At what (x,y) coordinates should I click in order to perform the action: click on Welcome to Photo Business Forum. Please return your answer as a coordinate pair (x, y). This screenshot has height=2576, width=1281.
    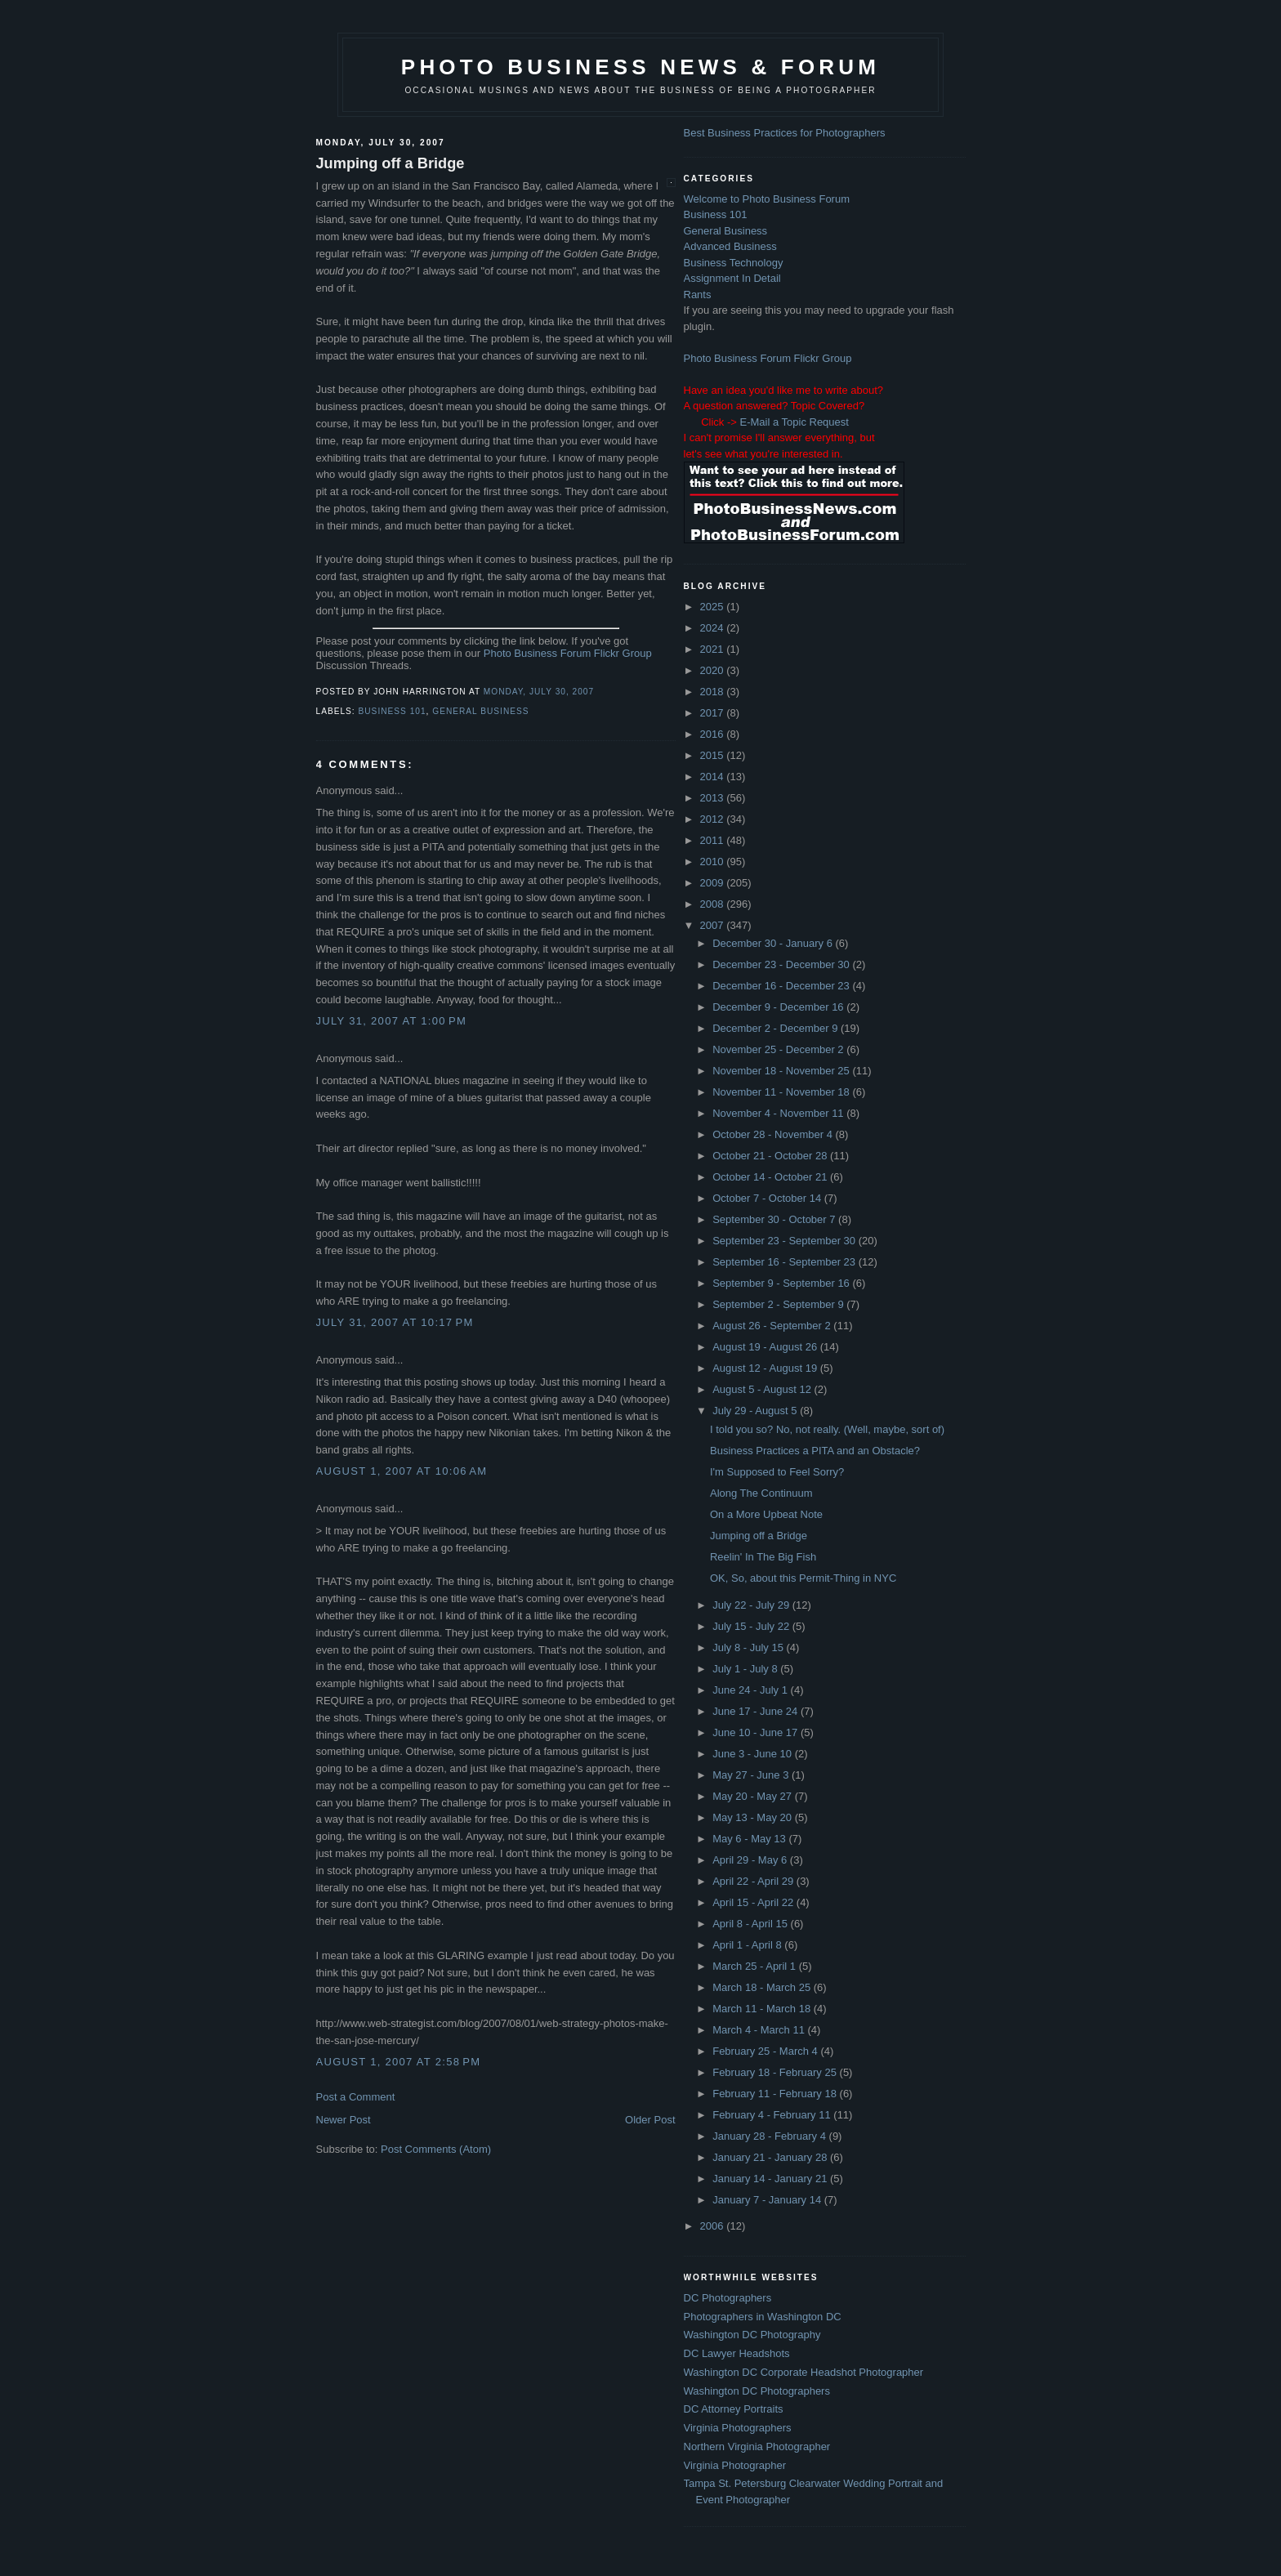
    Looking at the image, I should click on (767, 199).